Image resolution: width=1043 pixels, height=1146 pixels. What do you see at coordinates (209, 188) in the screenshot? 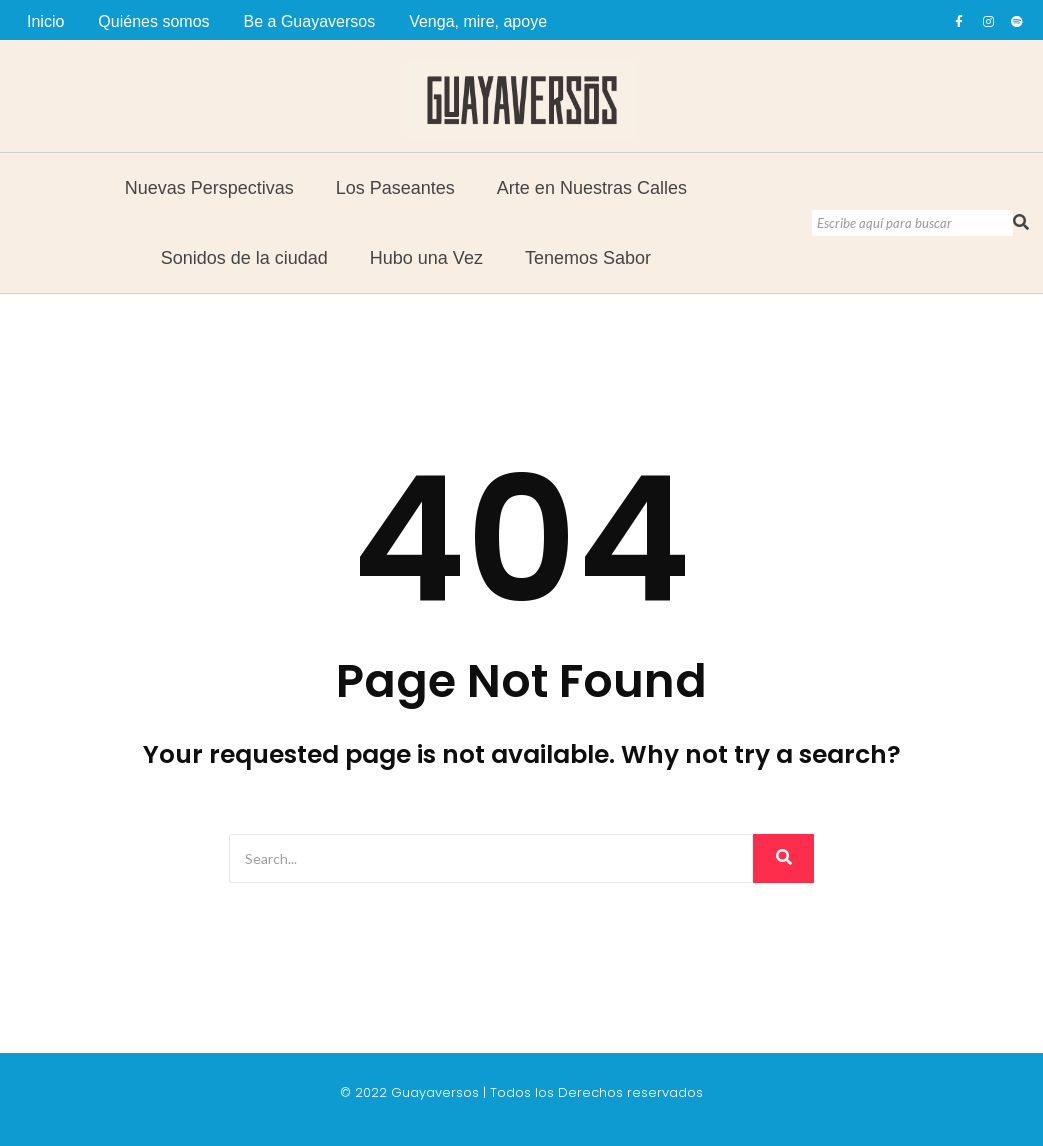
I see `Nuevas Perspectivas` at bounding box center [209, 188].